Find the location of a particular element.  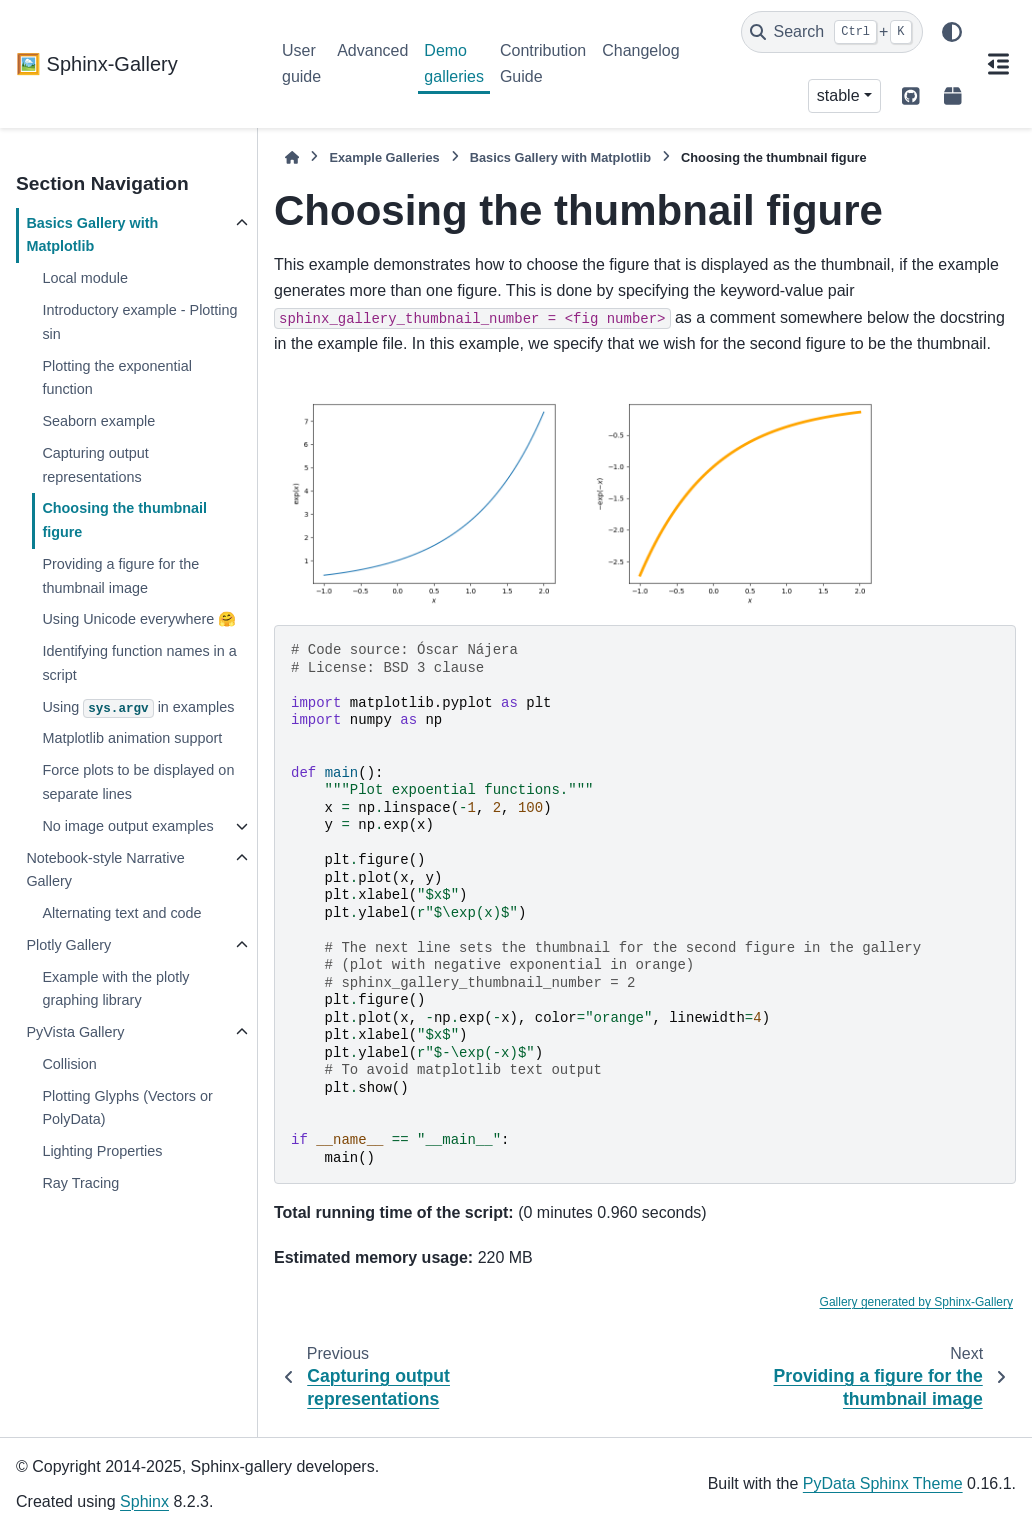

PyData Sphinx Theme is located at coordinates (883, 1483).